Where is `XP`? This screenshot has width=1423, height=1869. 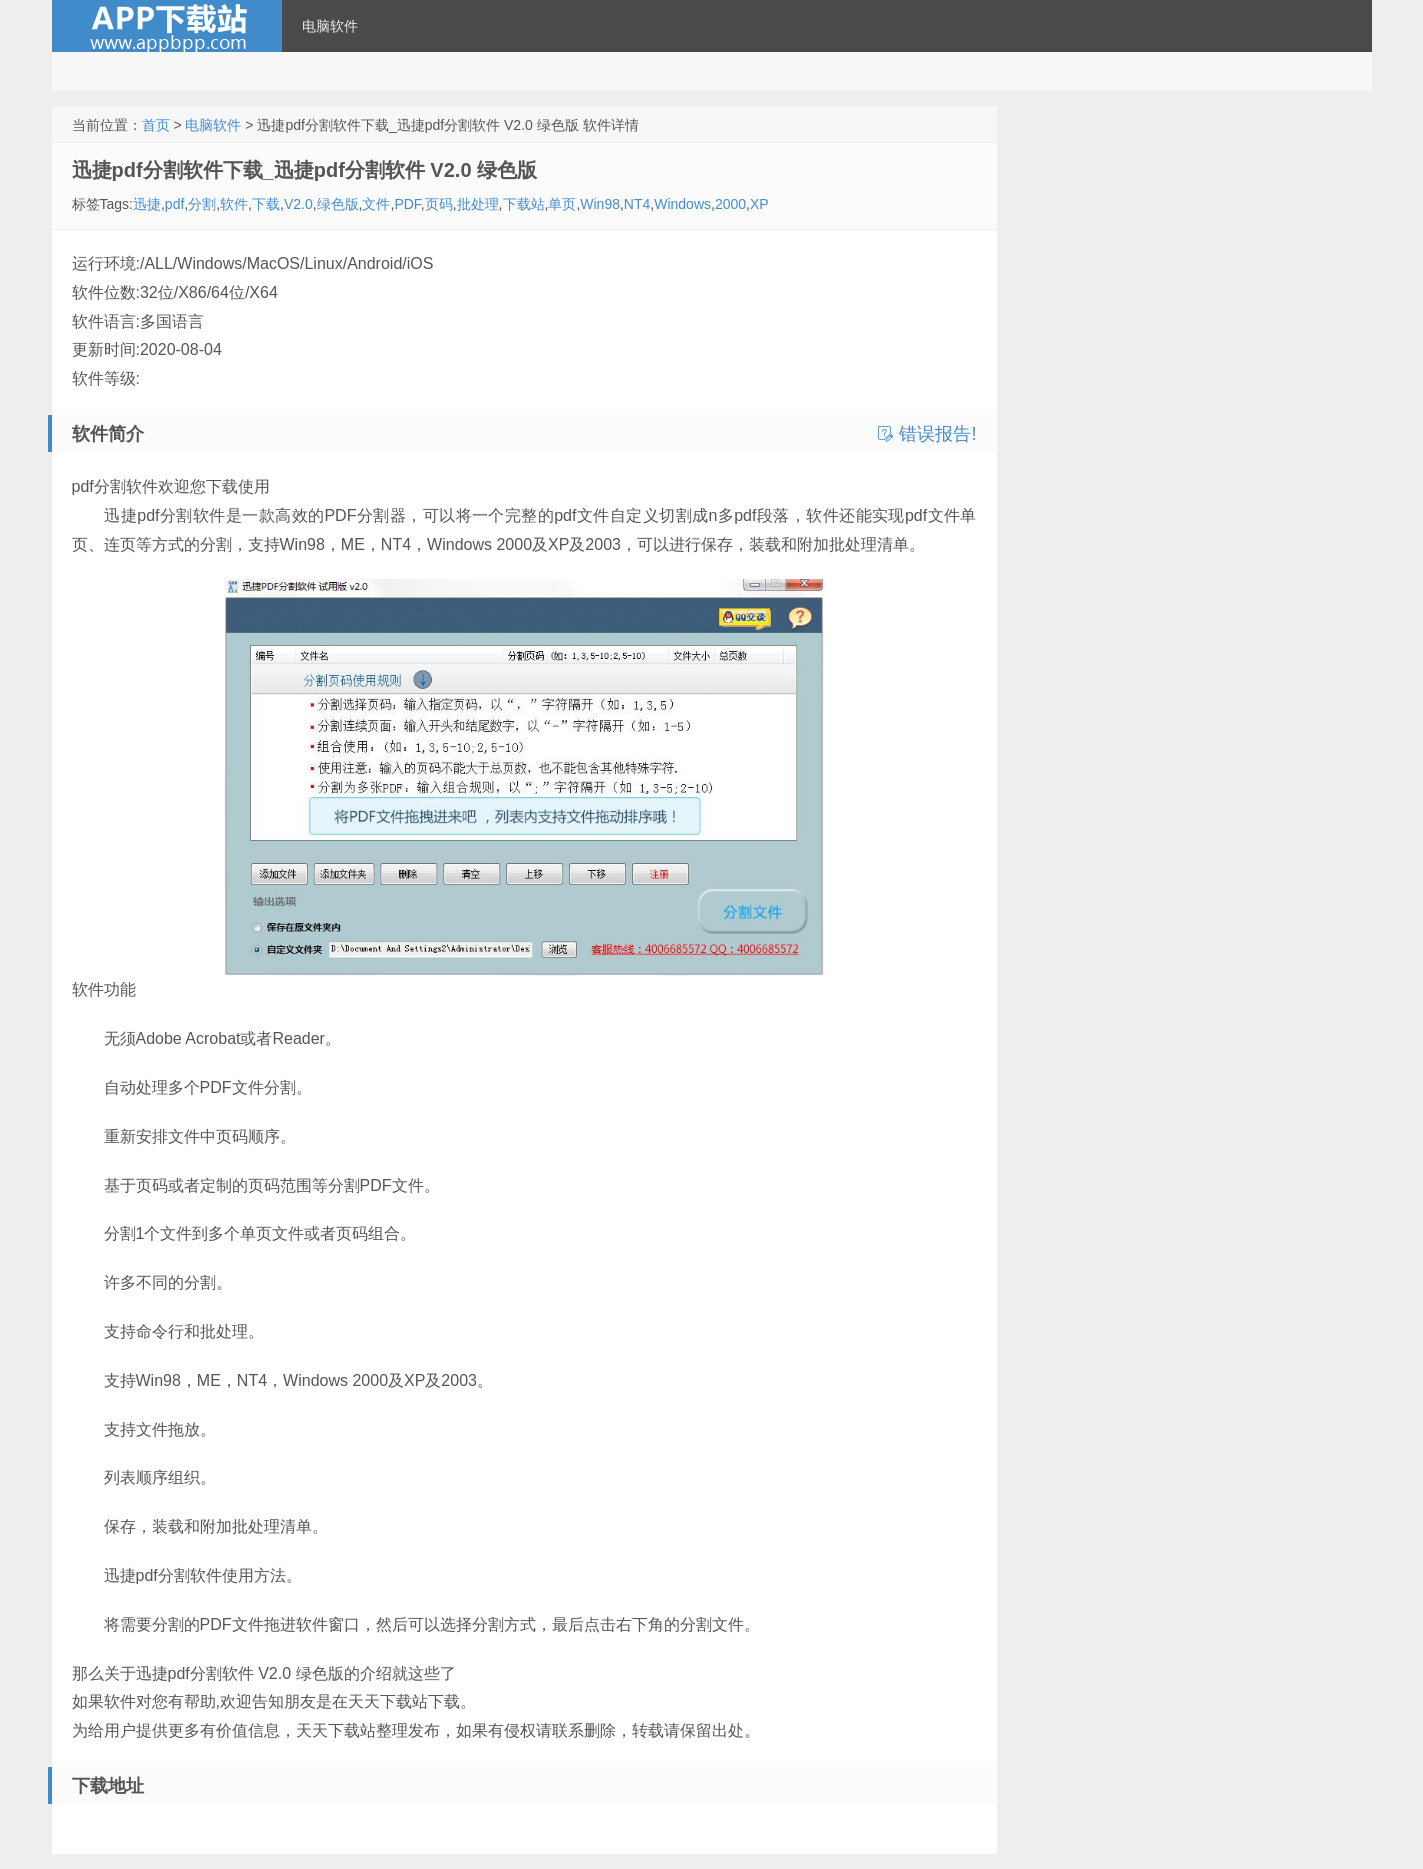 XP is located at coordinates (759, 204).